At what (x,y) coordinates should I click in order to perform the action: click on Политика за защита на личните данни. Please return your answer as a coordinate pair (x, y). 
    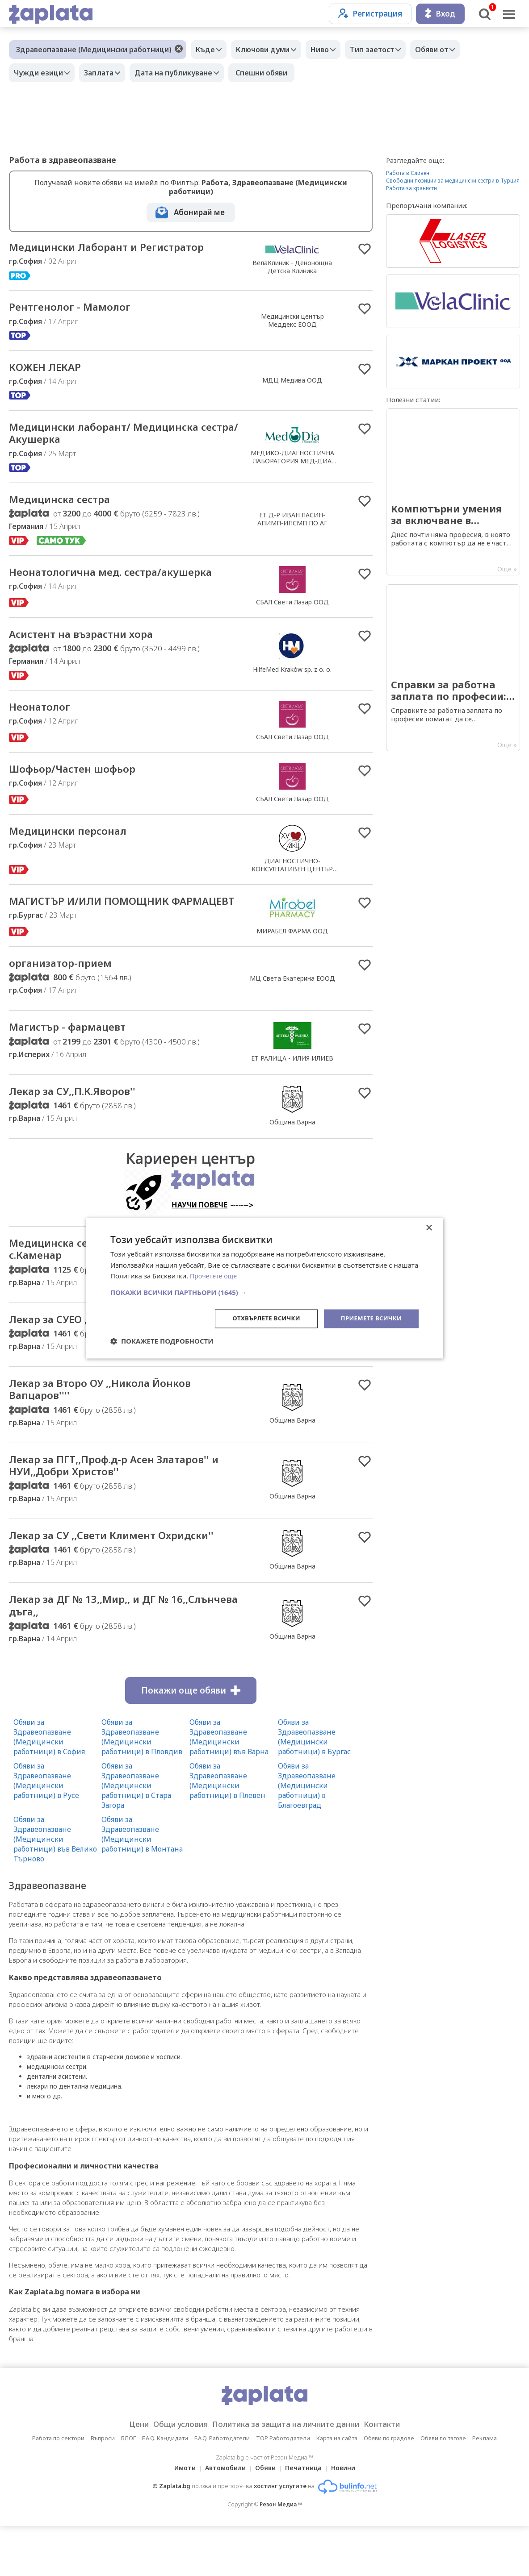
    Looking at the image, I should click on (288, 2474).